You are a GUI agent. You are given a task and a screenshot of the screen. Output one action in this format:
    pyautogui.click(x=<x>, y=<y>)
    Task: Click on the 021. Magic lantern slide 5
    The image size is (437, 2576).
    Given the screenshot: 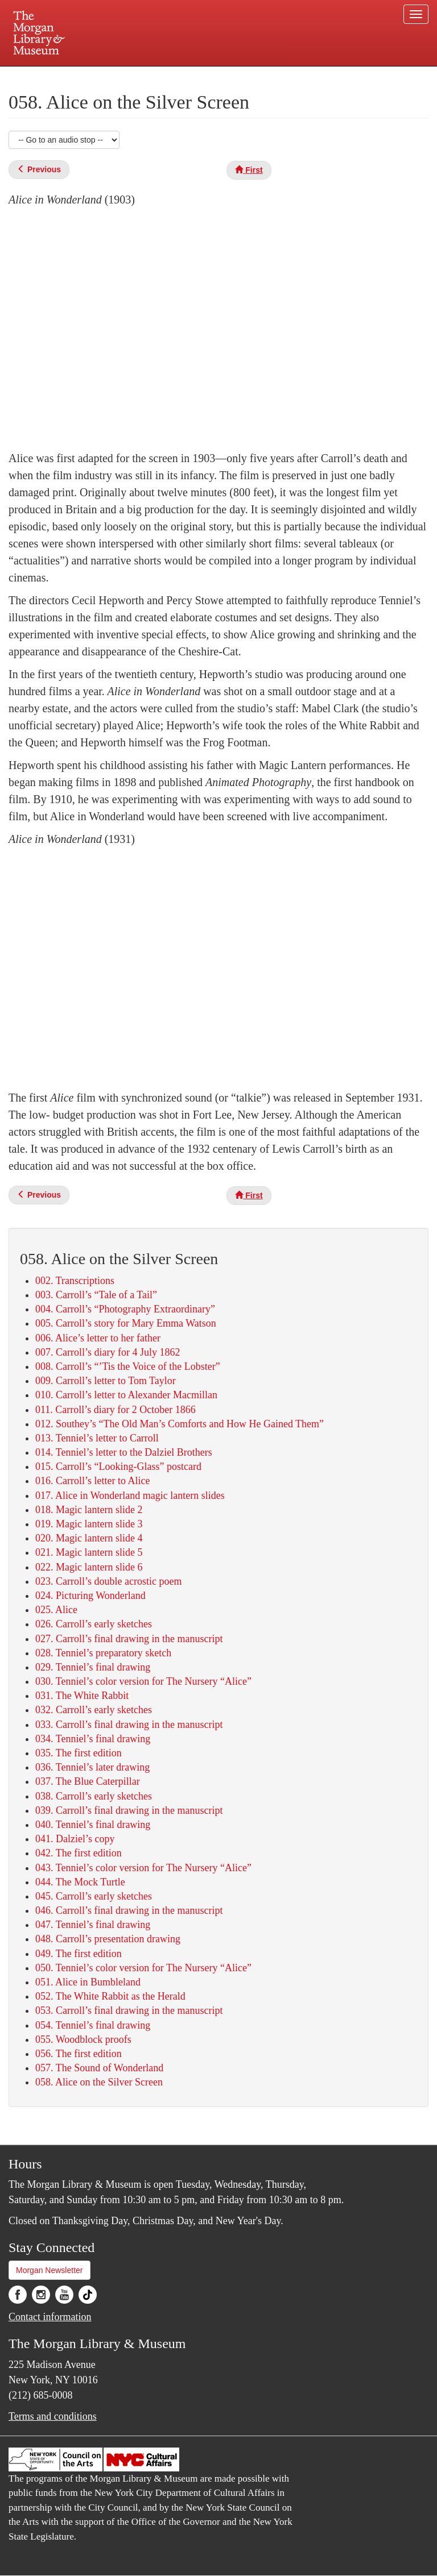 What is the action you would take?
    pyautogui.click(x=88, y=1552)
    